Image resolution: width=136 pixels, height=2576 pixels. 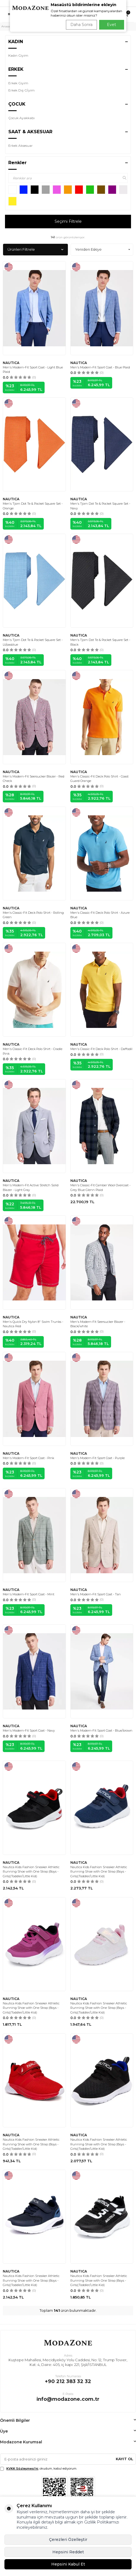 I want to click on Anasayfa, so click(x=7, y=26).